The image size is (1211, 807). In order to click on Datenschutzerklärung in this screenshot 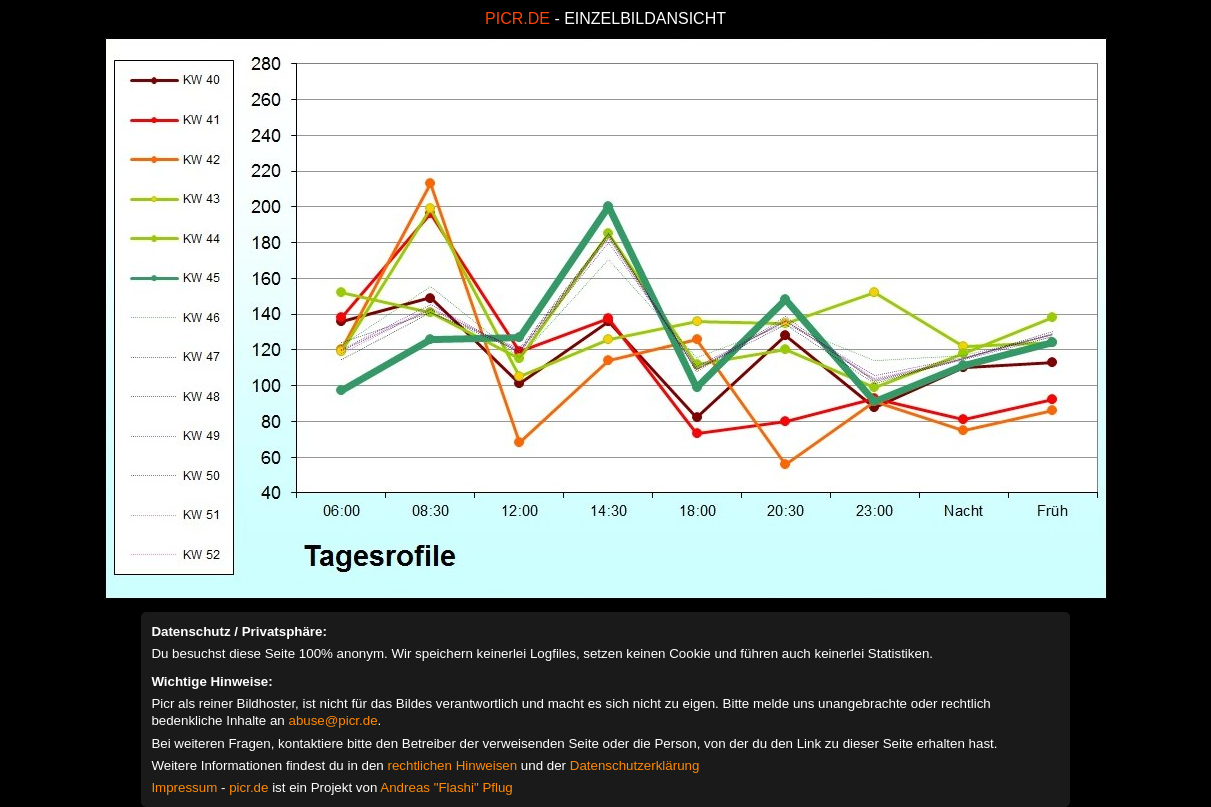, I will do `click(635, 765)`.